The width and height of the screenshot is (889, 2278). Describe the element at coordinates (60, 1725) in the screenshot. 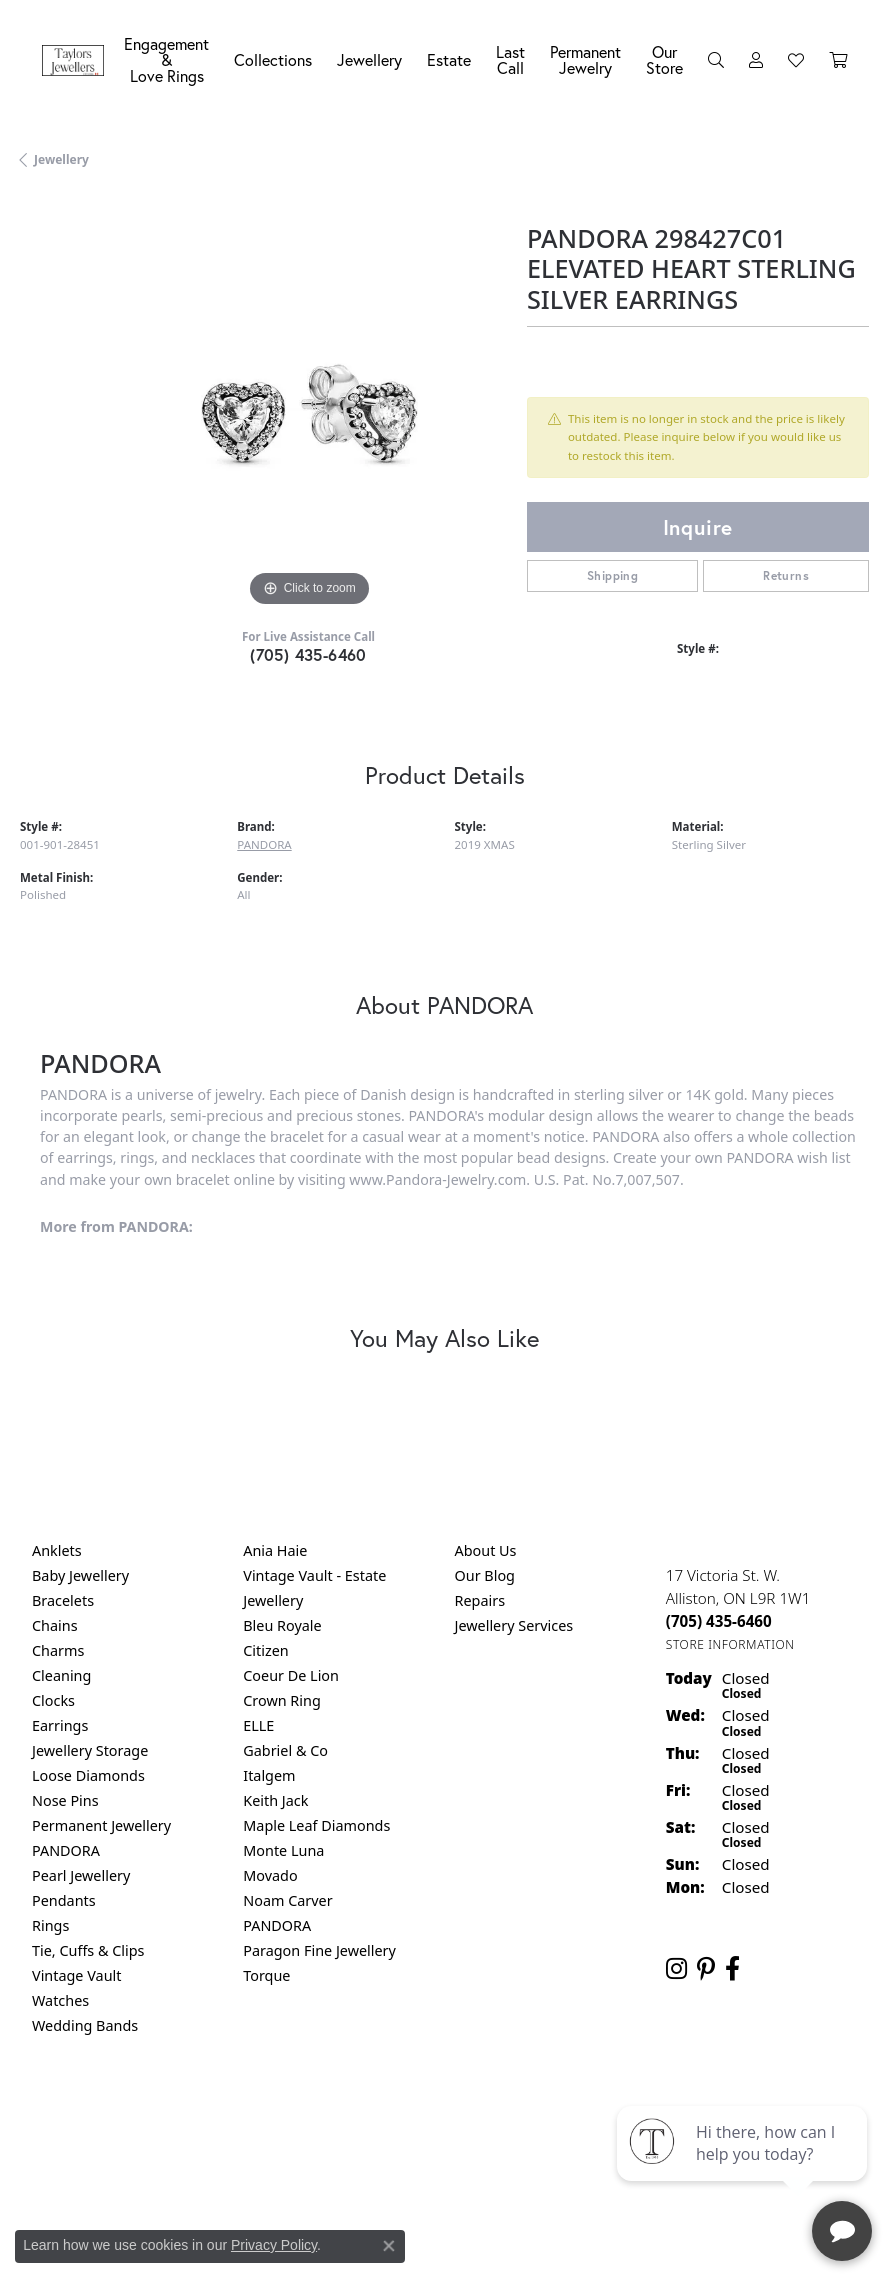

I see `Earrings [menuitem]` at that location.